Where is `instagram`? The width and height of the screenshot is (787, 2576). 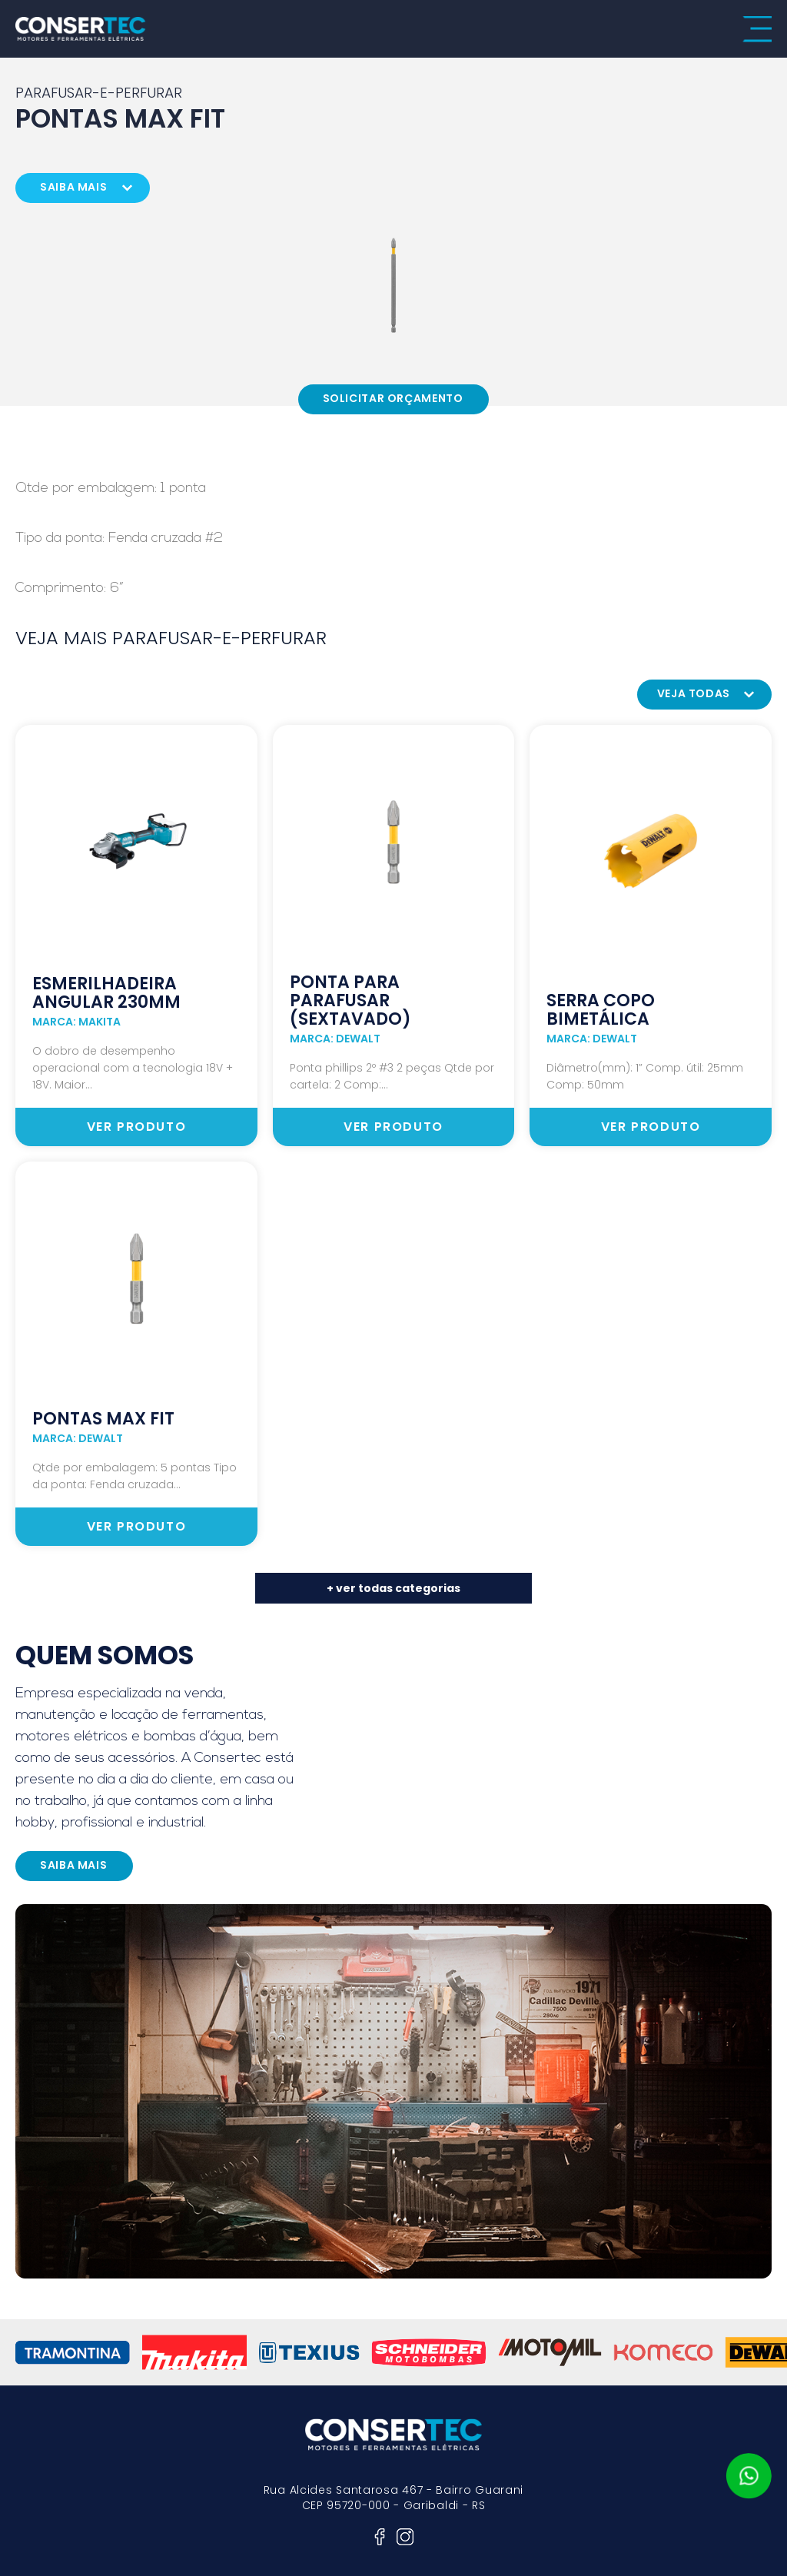
instagram is located at coordinates (405, 2536).